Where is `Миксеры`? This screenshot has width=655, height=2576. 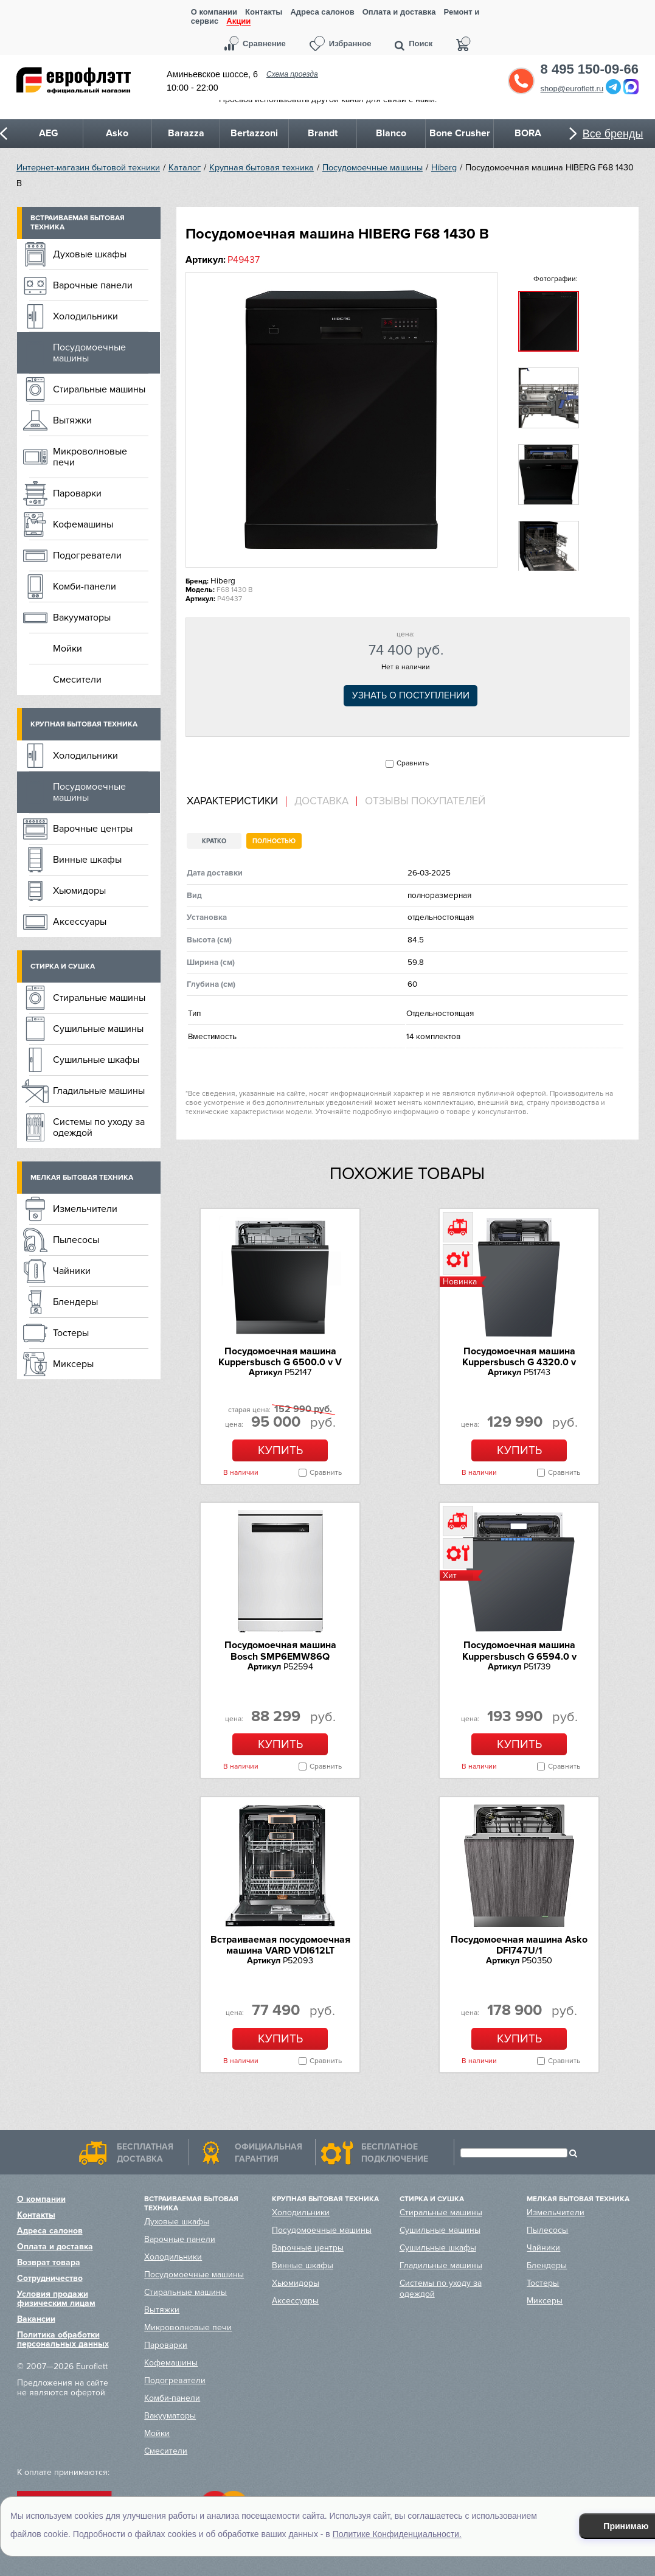
Миксеры is located at coordinates (73, 1364).